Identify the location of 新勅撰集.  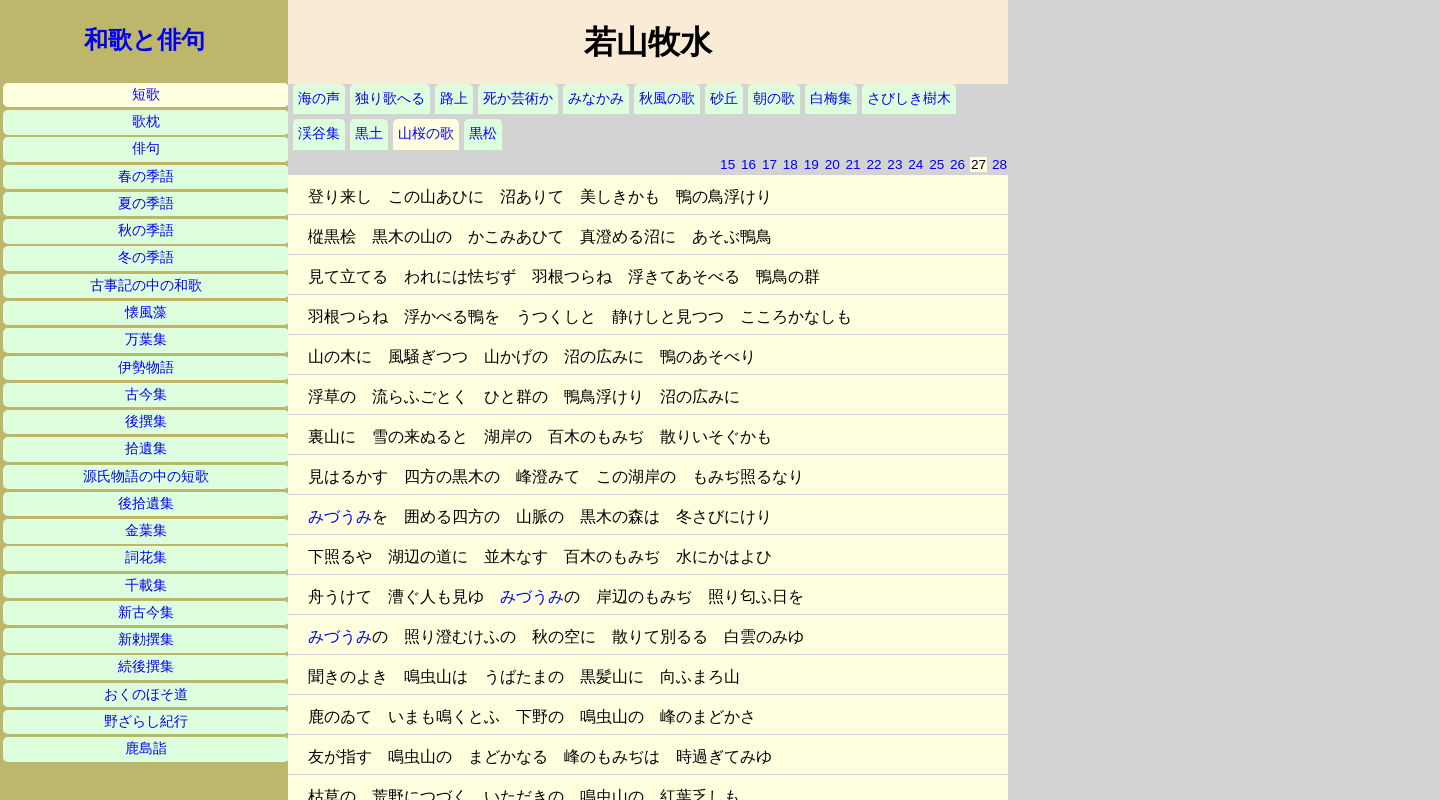
(146, 639).